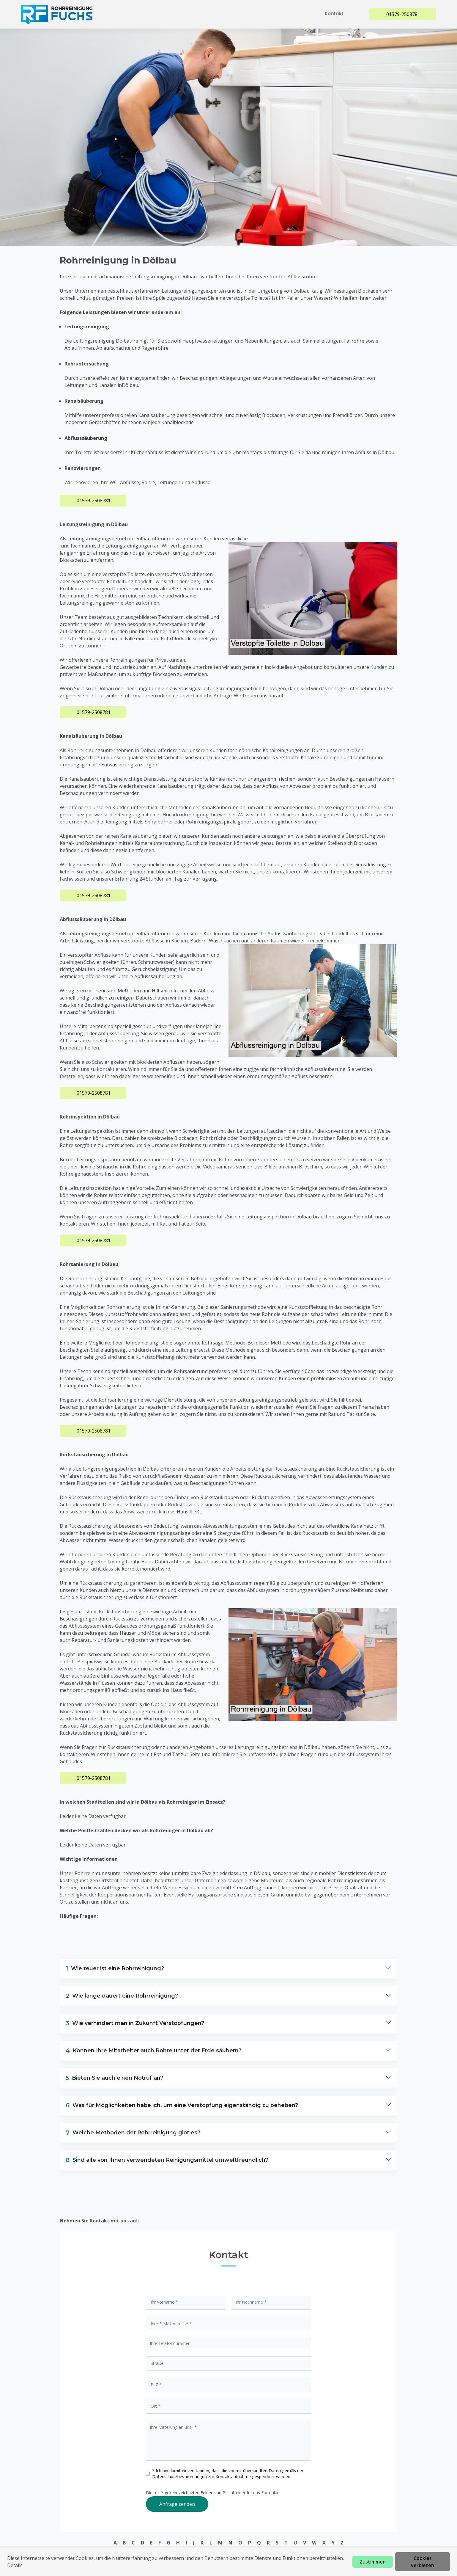 This screenshot has width=457, height=2576. I want to click on Kontakt, so click(335, 13).